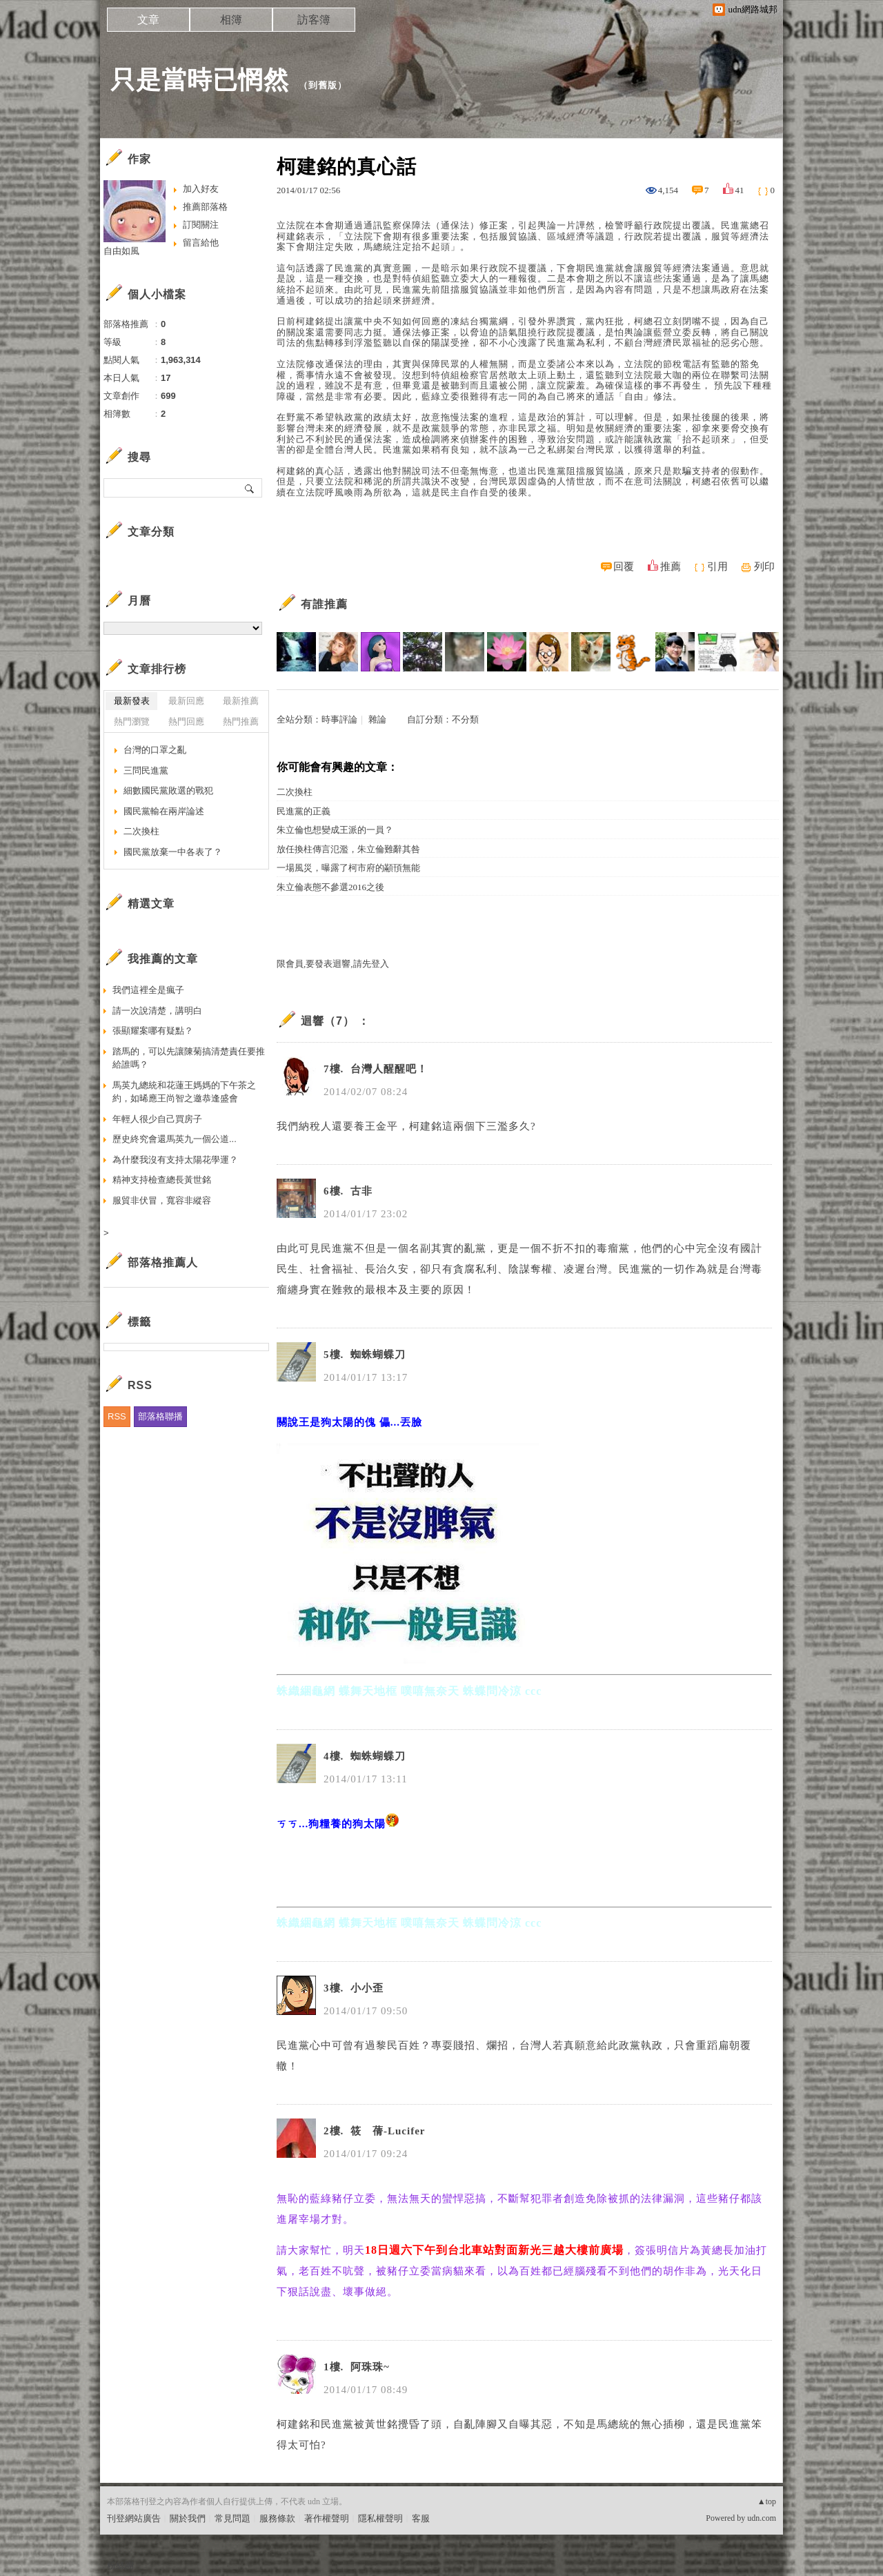 The height and width of the screenshot is (2576, 883). What do you see at coordinates (201, 189) in the screenshot?
I see `加入好友` at bounding box center [201, 189].